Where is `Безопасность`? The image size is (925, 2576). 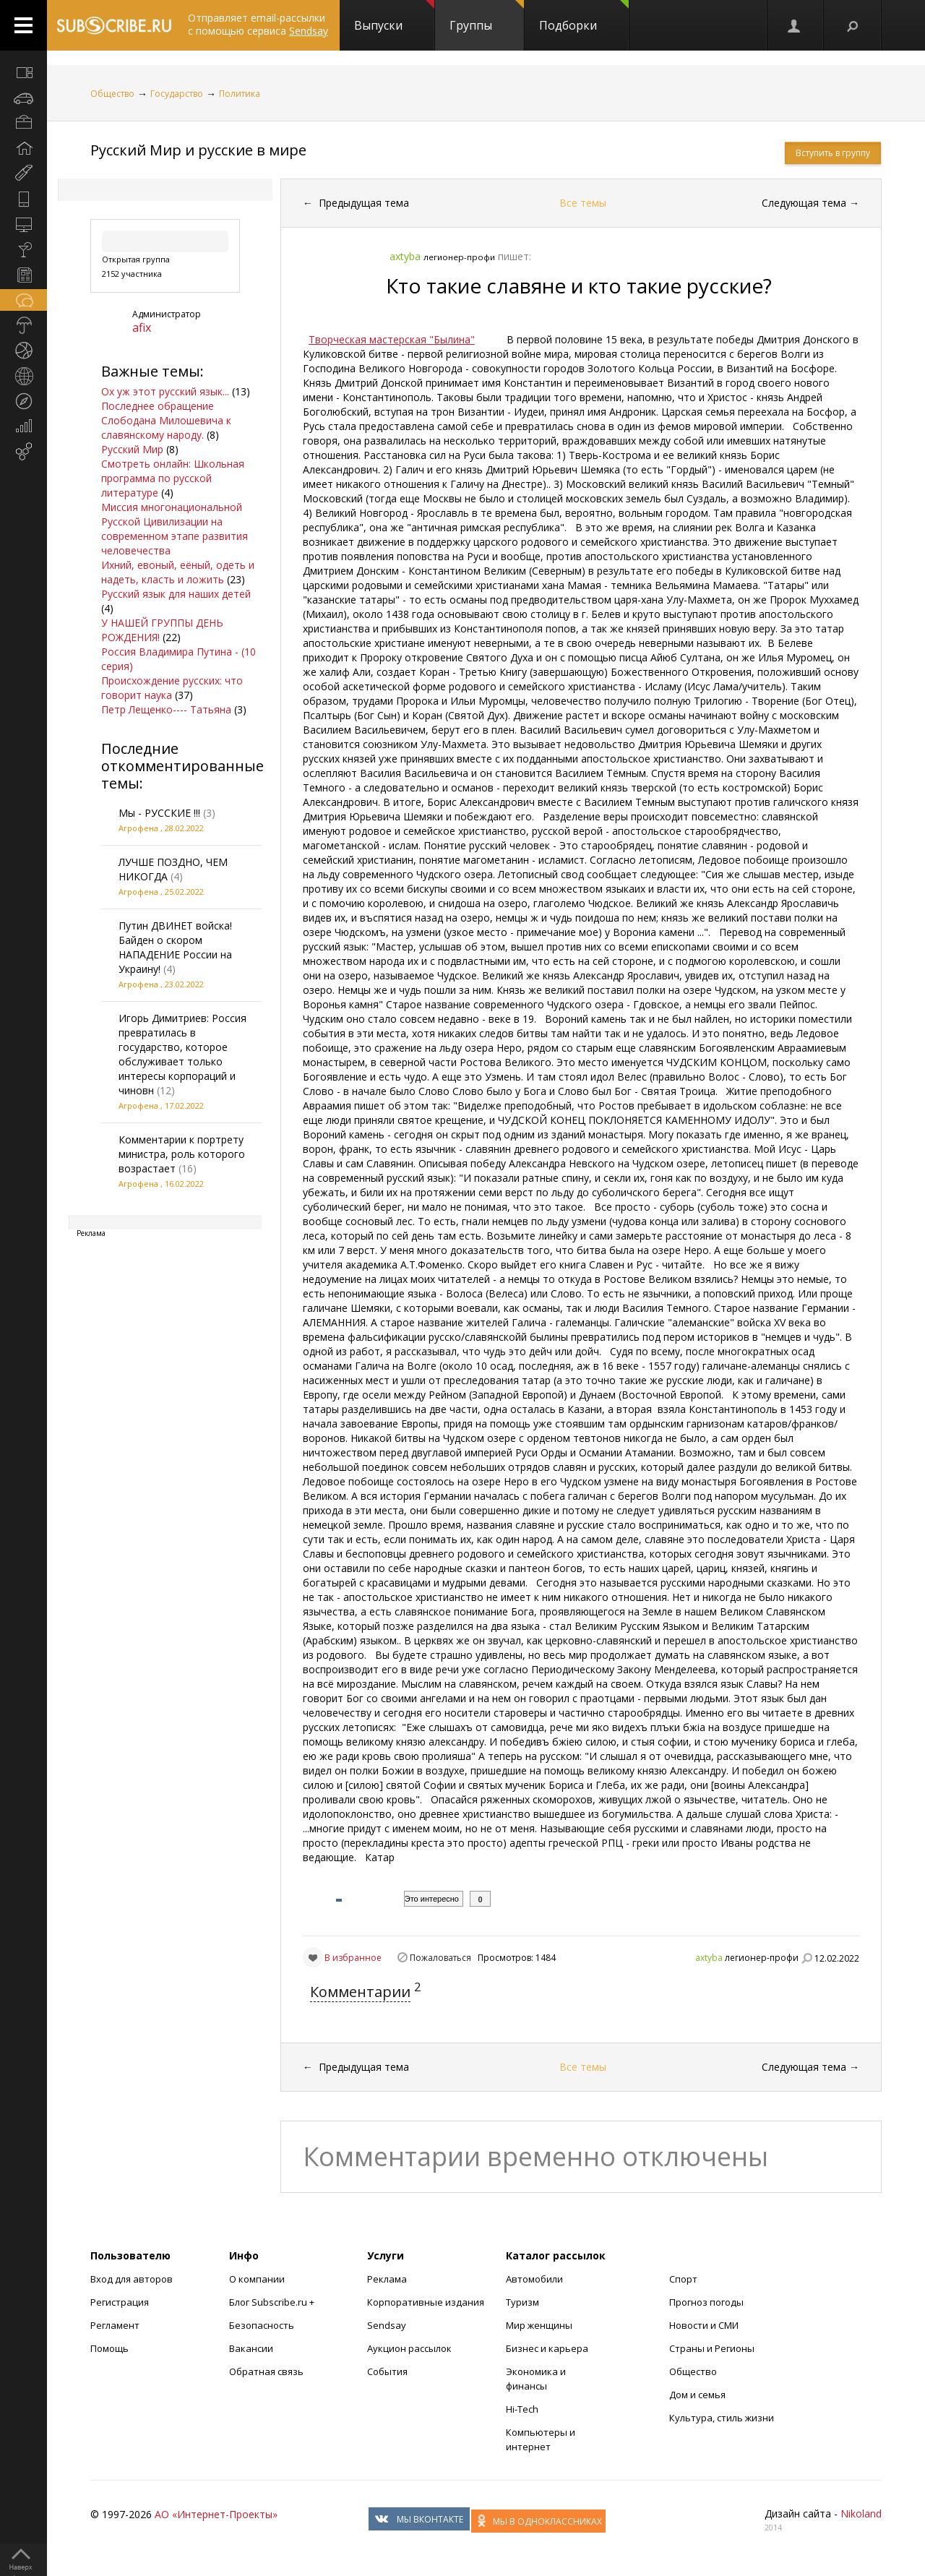 Безопасность is located at coordinates (261, 2325).